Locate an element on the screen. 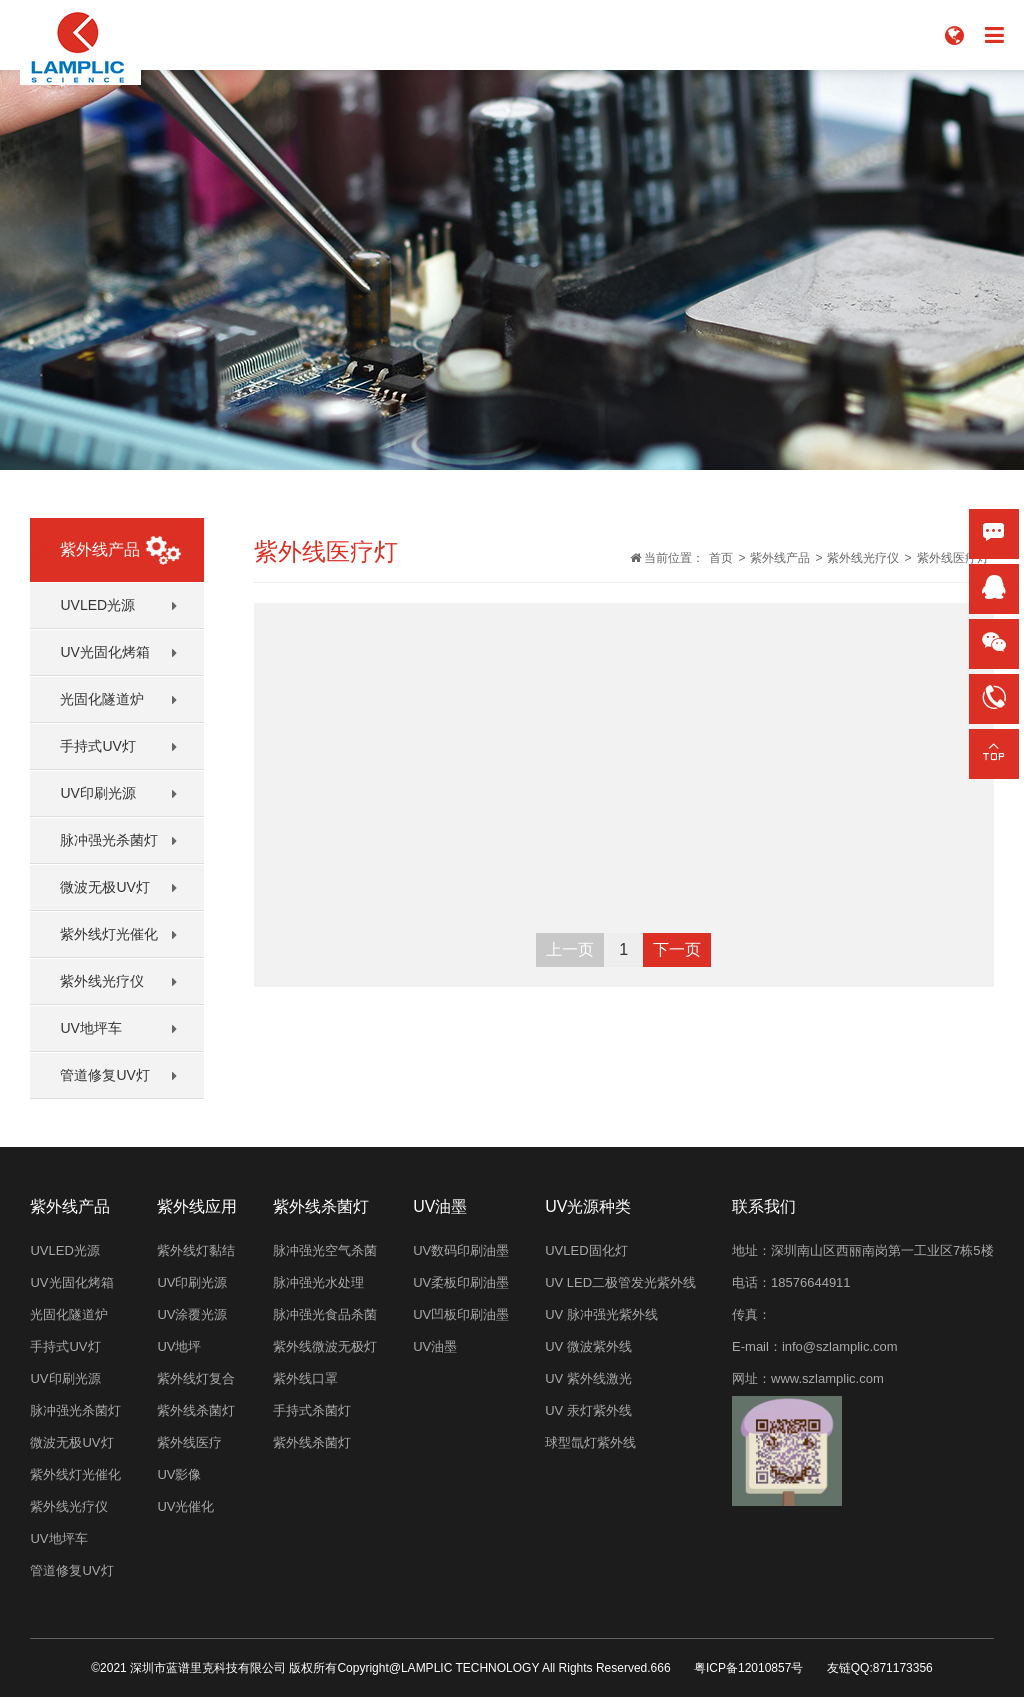  UV光催化 is located at coordinates (185, 1506).